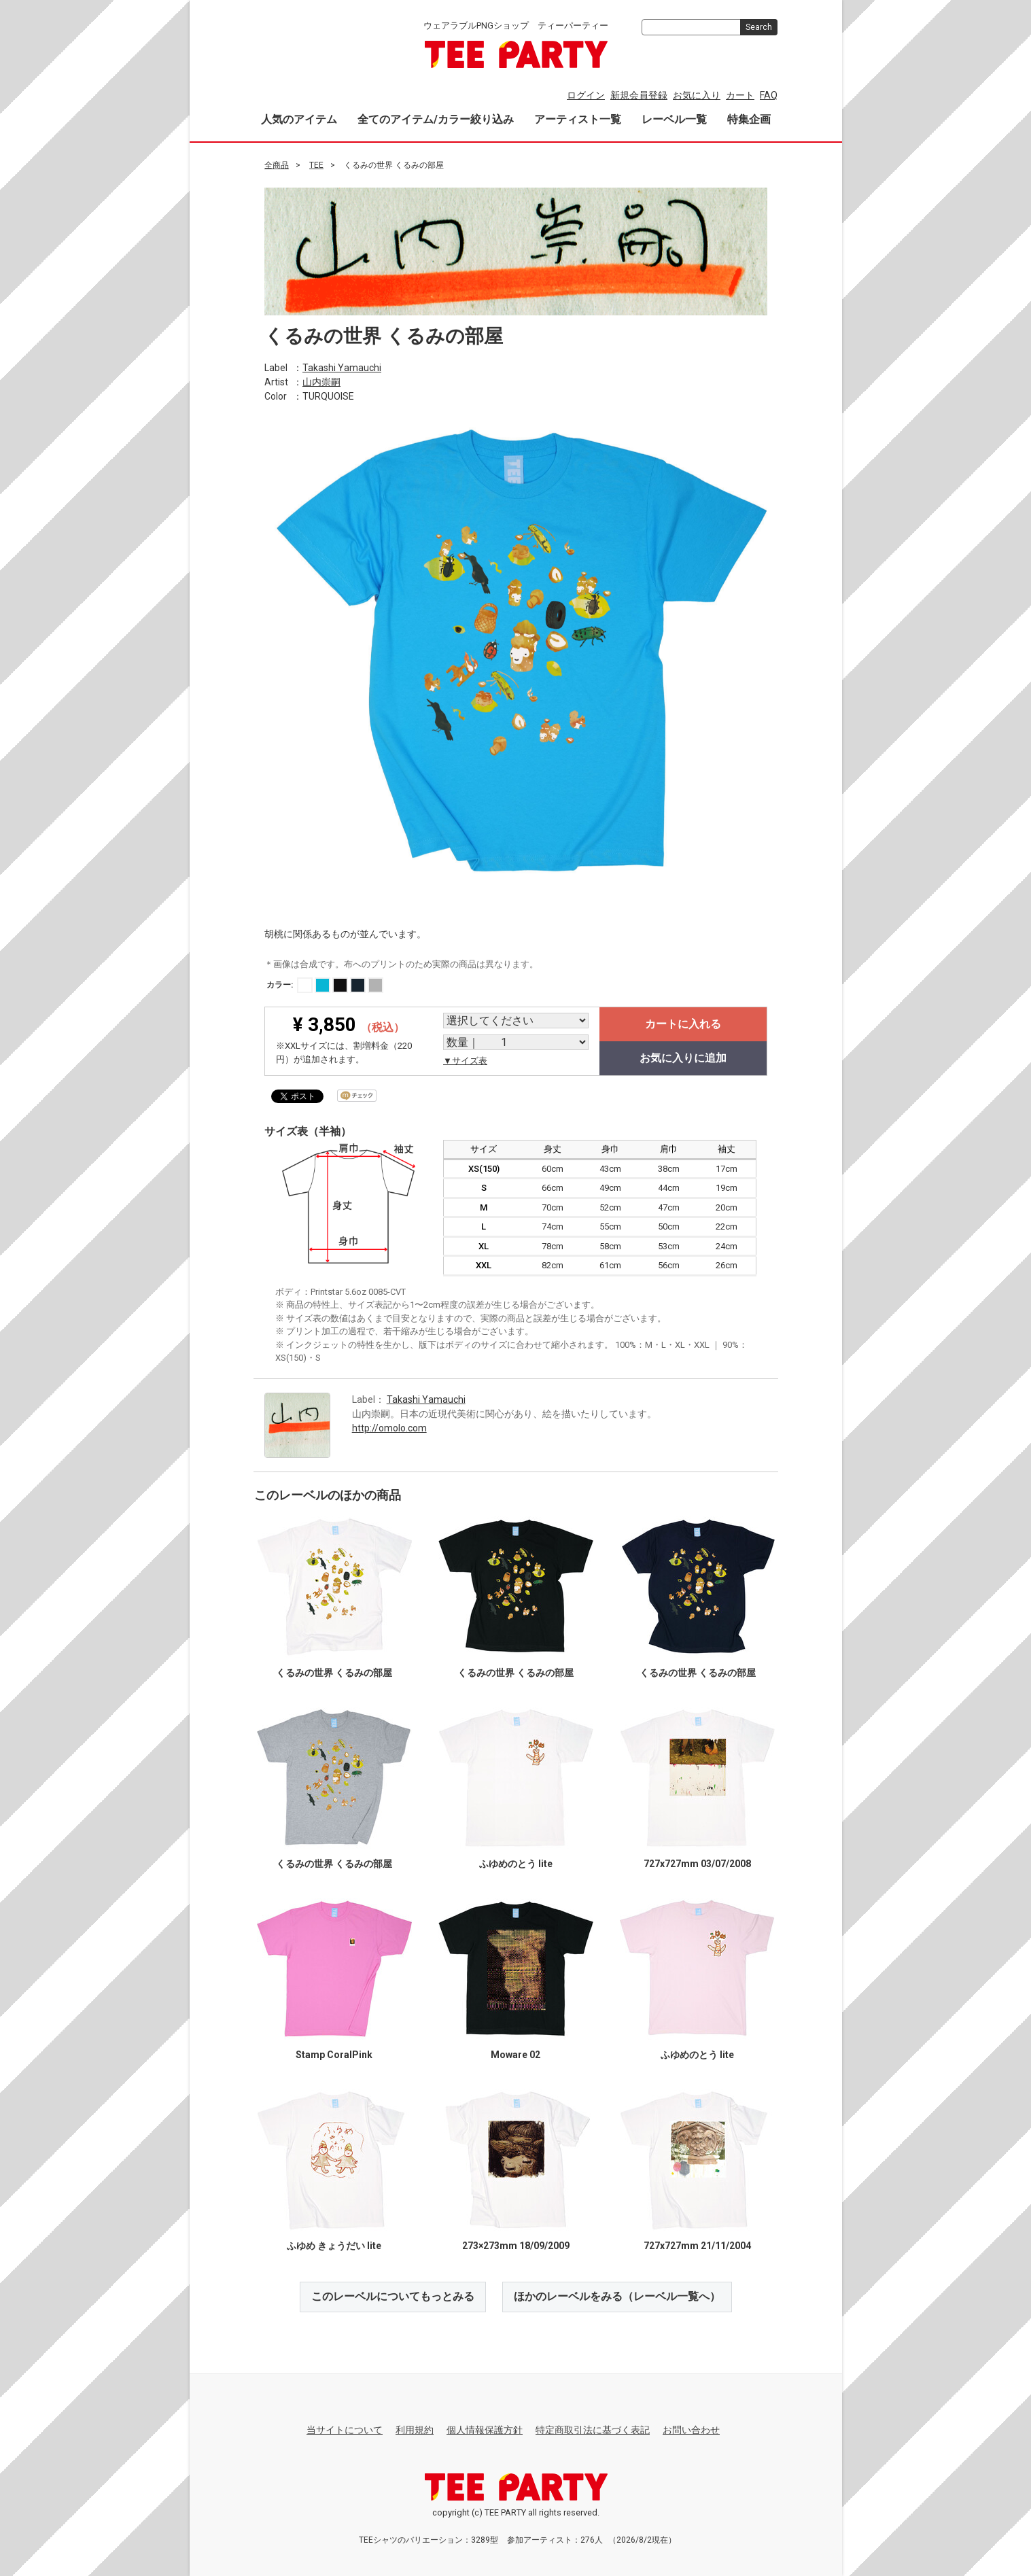  I want to click on 273×273mm 18/09/2009, so click(515, 2245).